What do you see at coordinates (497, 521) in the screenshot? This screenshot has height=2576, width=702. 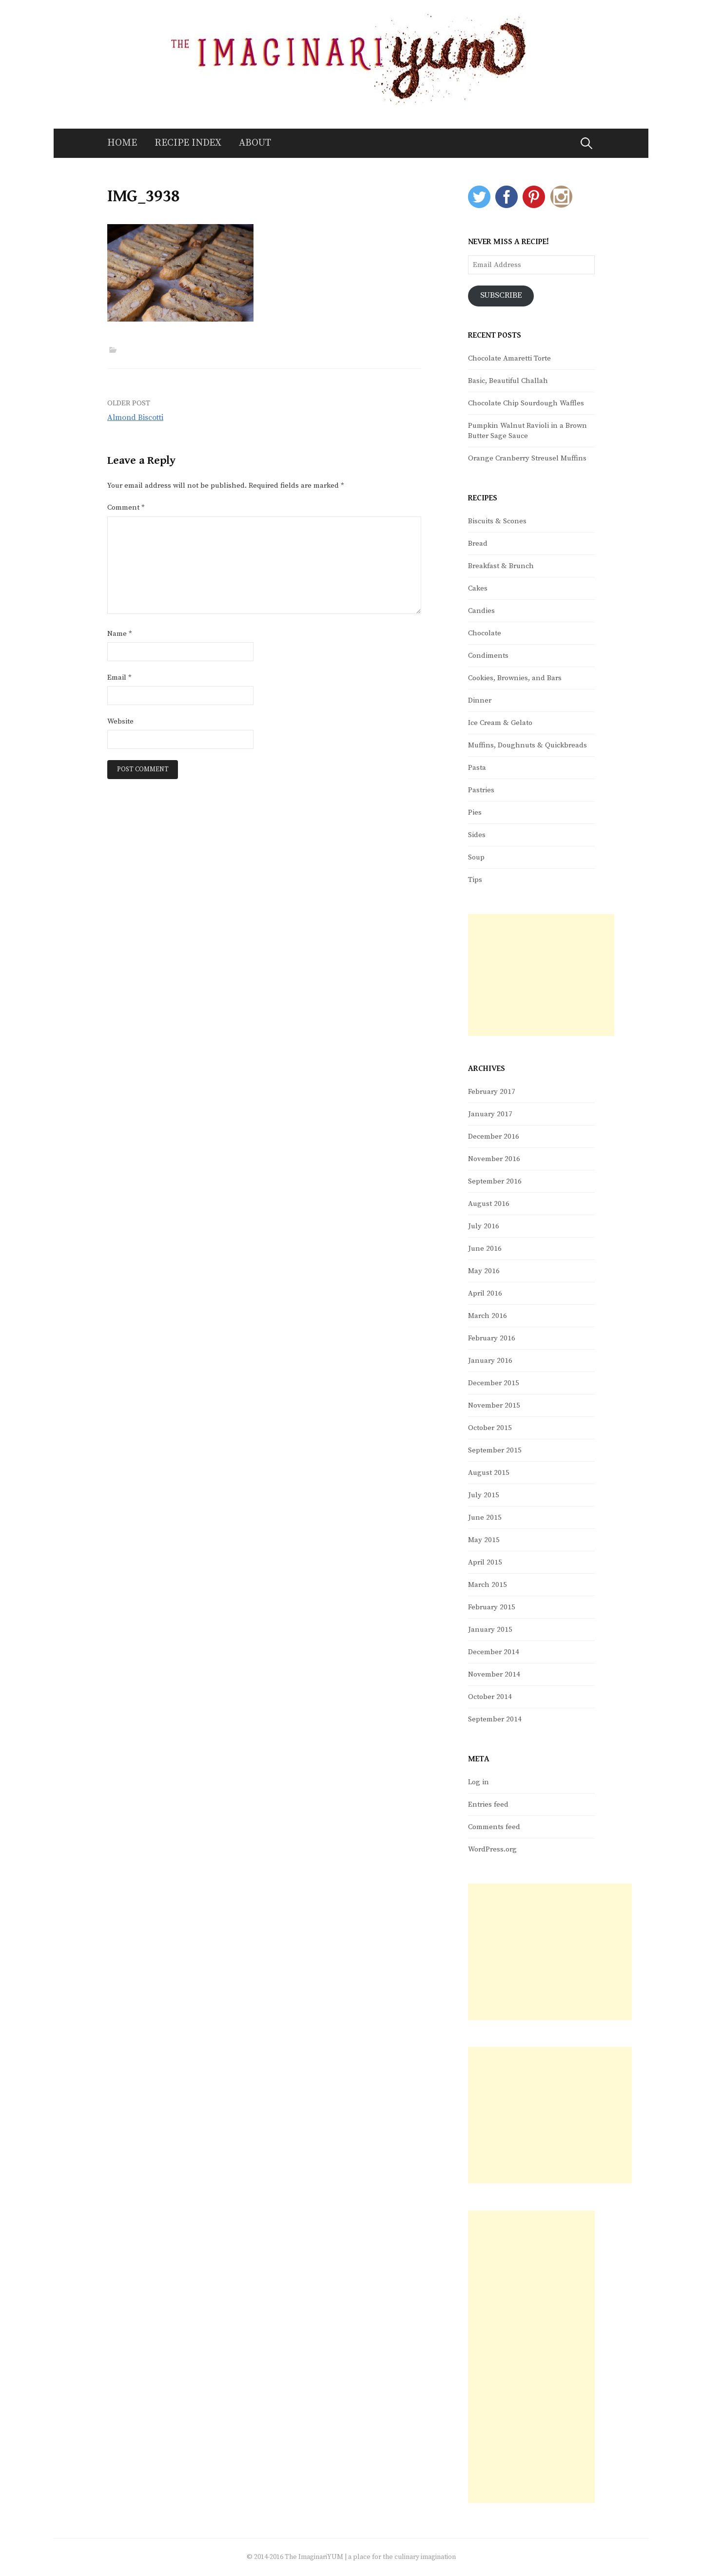 I see `Biscuits & Scones` at bounding box center [497, 521].